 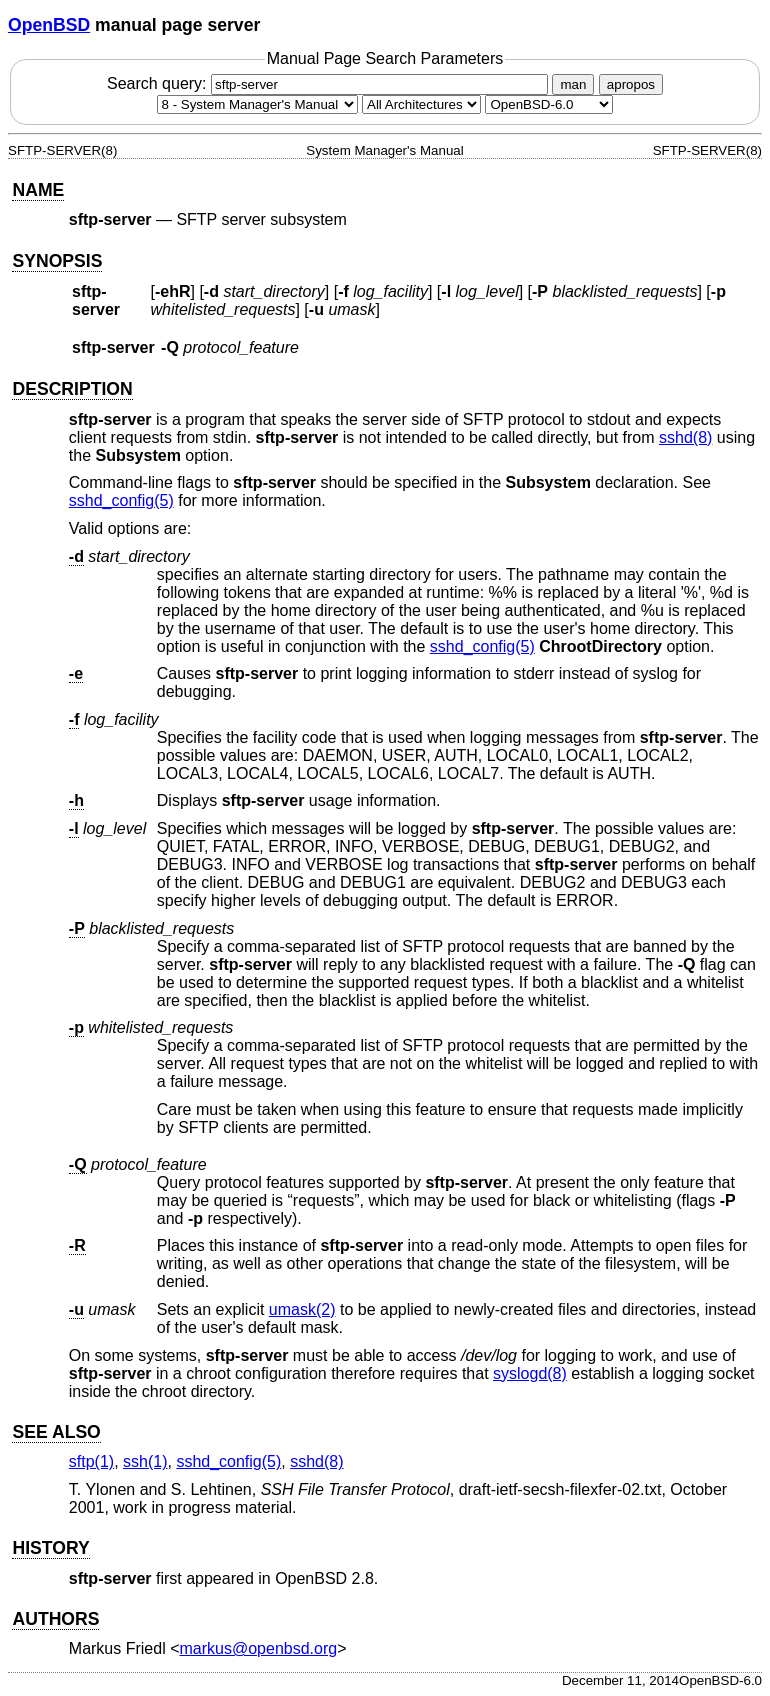 I want to click on SYNOPSIS, so click(x=57, y=261).